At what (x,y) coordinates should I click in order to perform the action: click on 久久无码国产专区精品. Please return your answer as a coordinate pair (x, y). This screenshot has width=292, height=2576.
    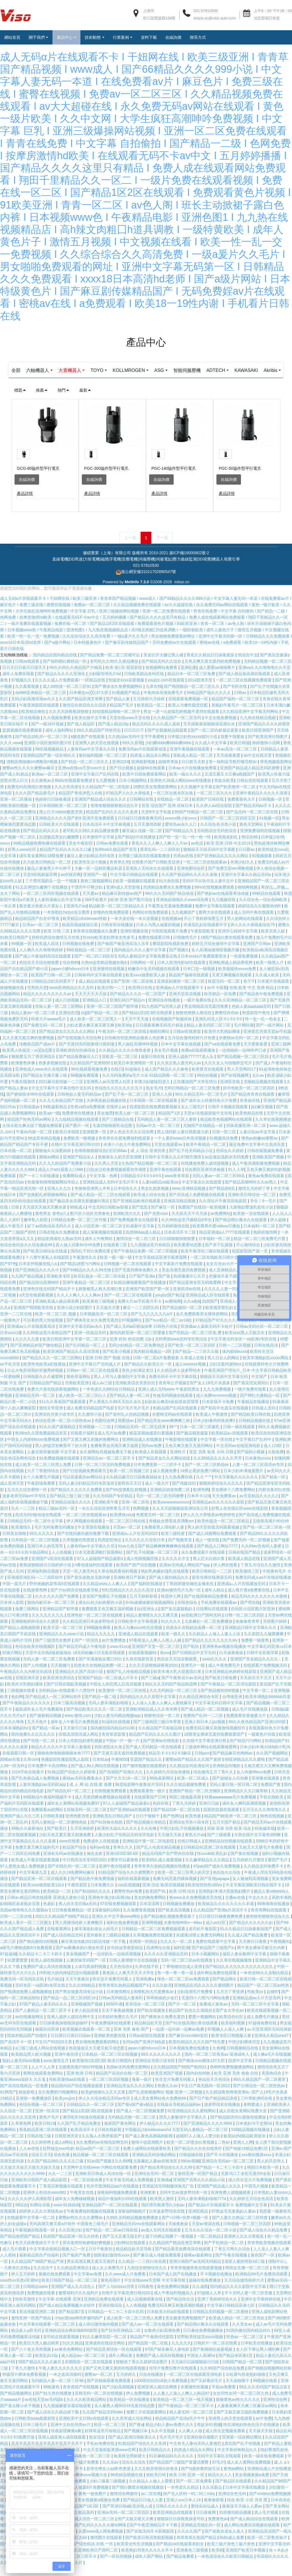
    Looking at the image, I should click on (113, 1506).